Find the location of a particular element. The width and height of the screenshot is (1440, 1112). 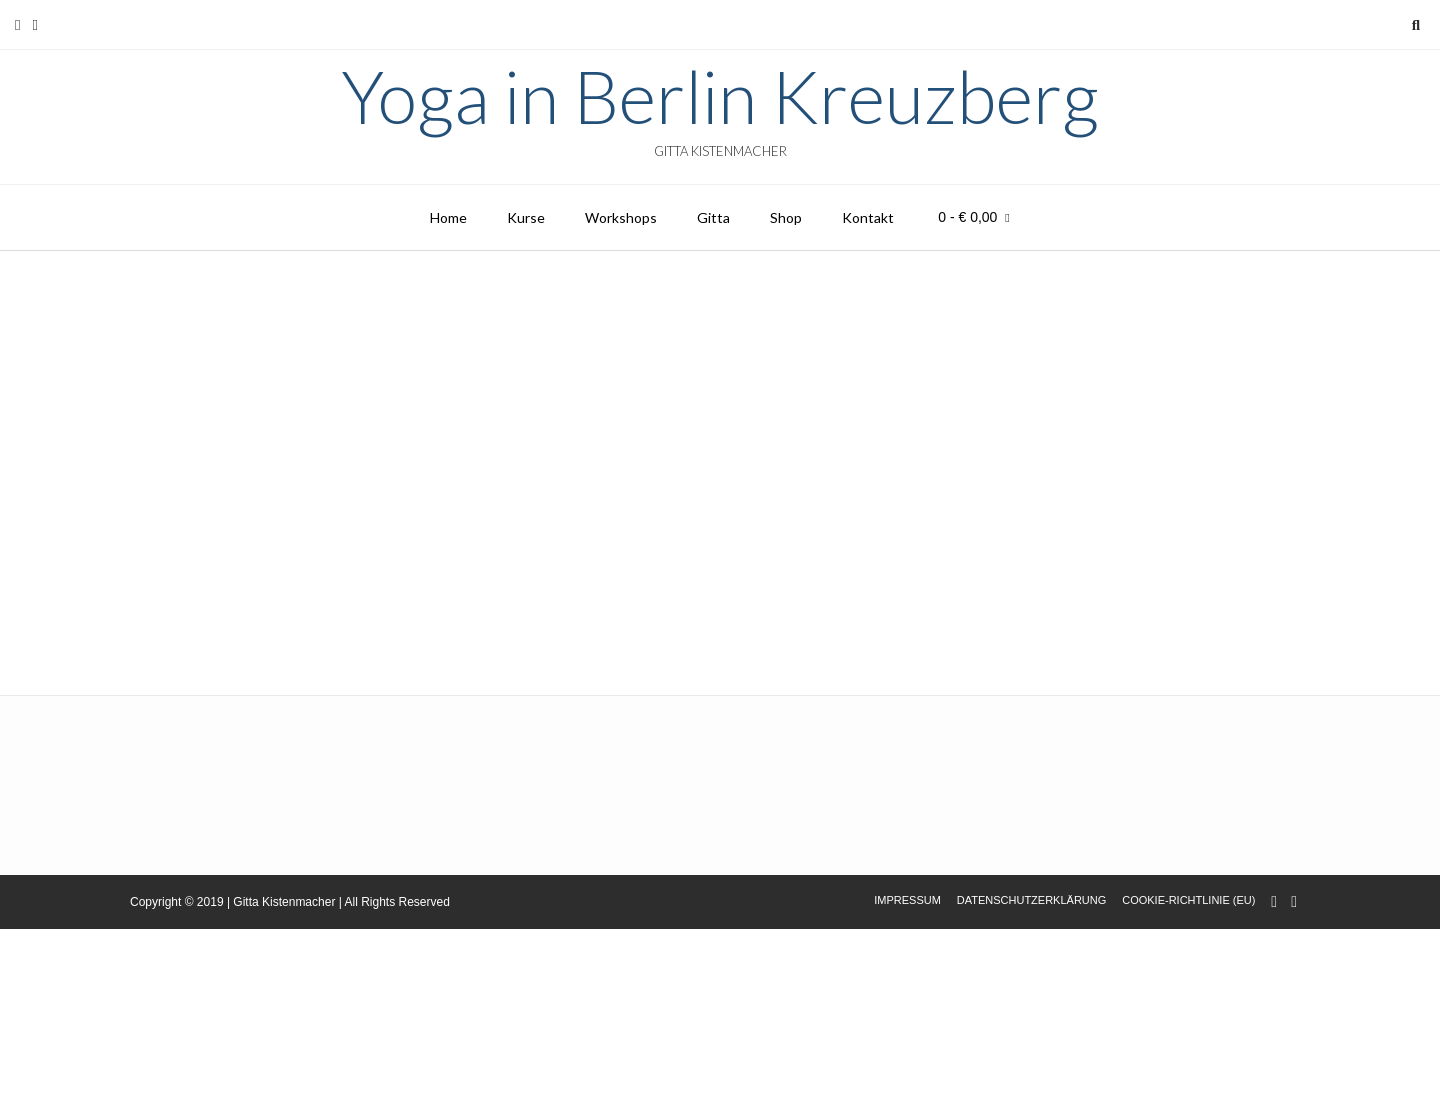

Gitta is located at coordinates (713, 217).